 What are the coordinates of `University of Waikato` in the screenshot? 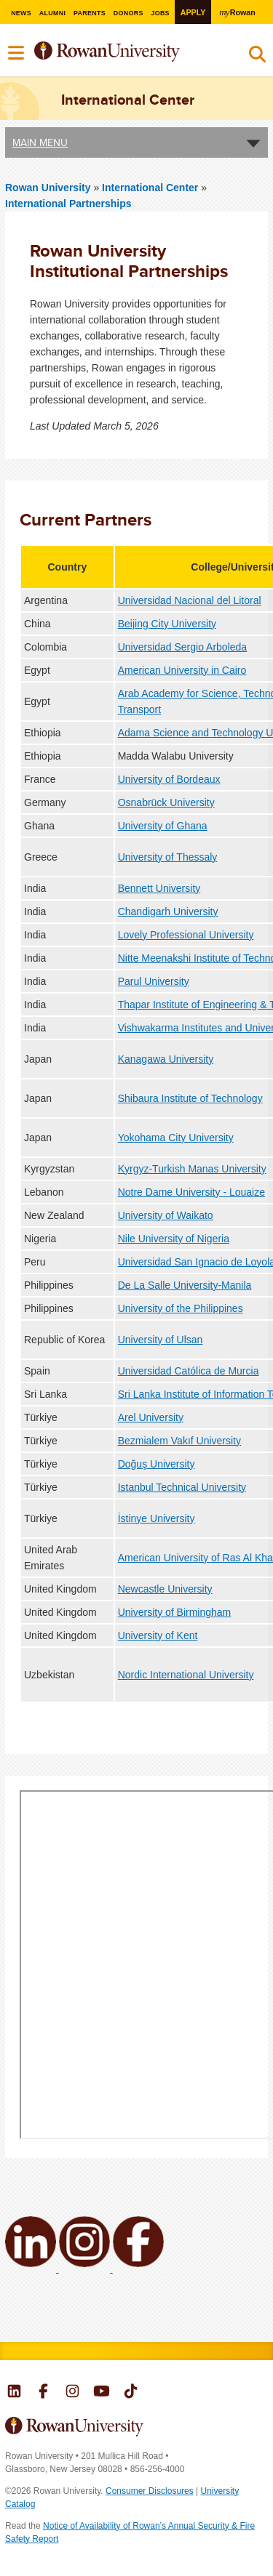 It's located at (165, 1215).